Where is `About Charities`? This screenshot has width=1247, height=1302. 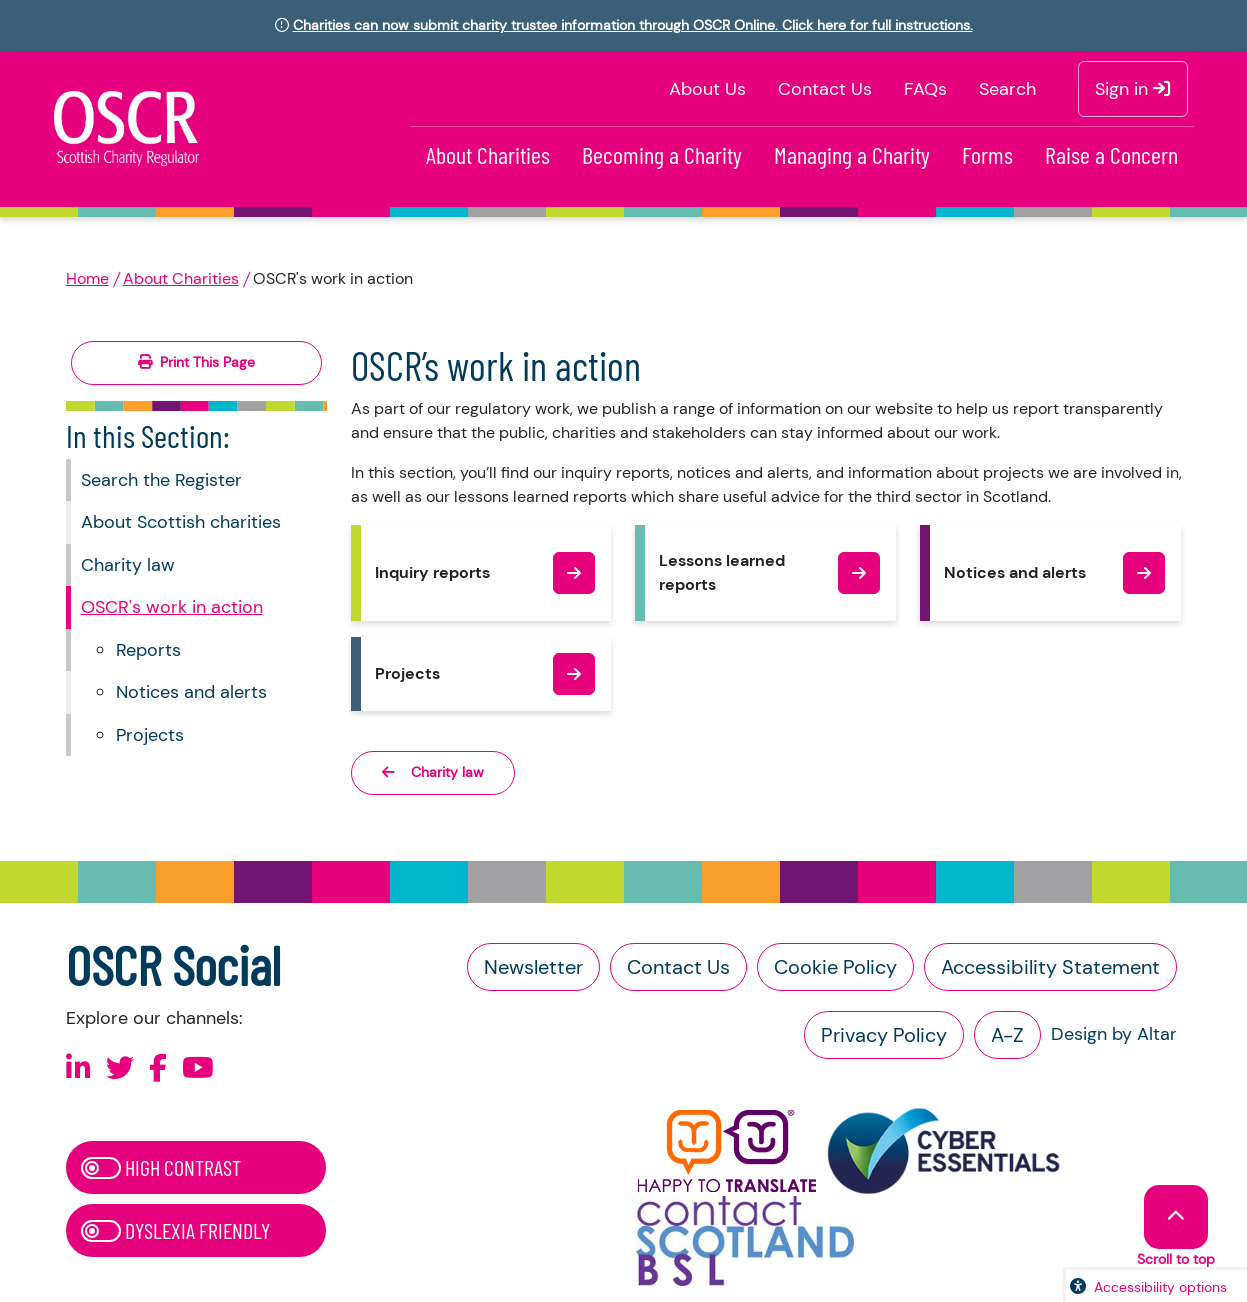
About Charities is located at coordinates (488, 154).